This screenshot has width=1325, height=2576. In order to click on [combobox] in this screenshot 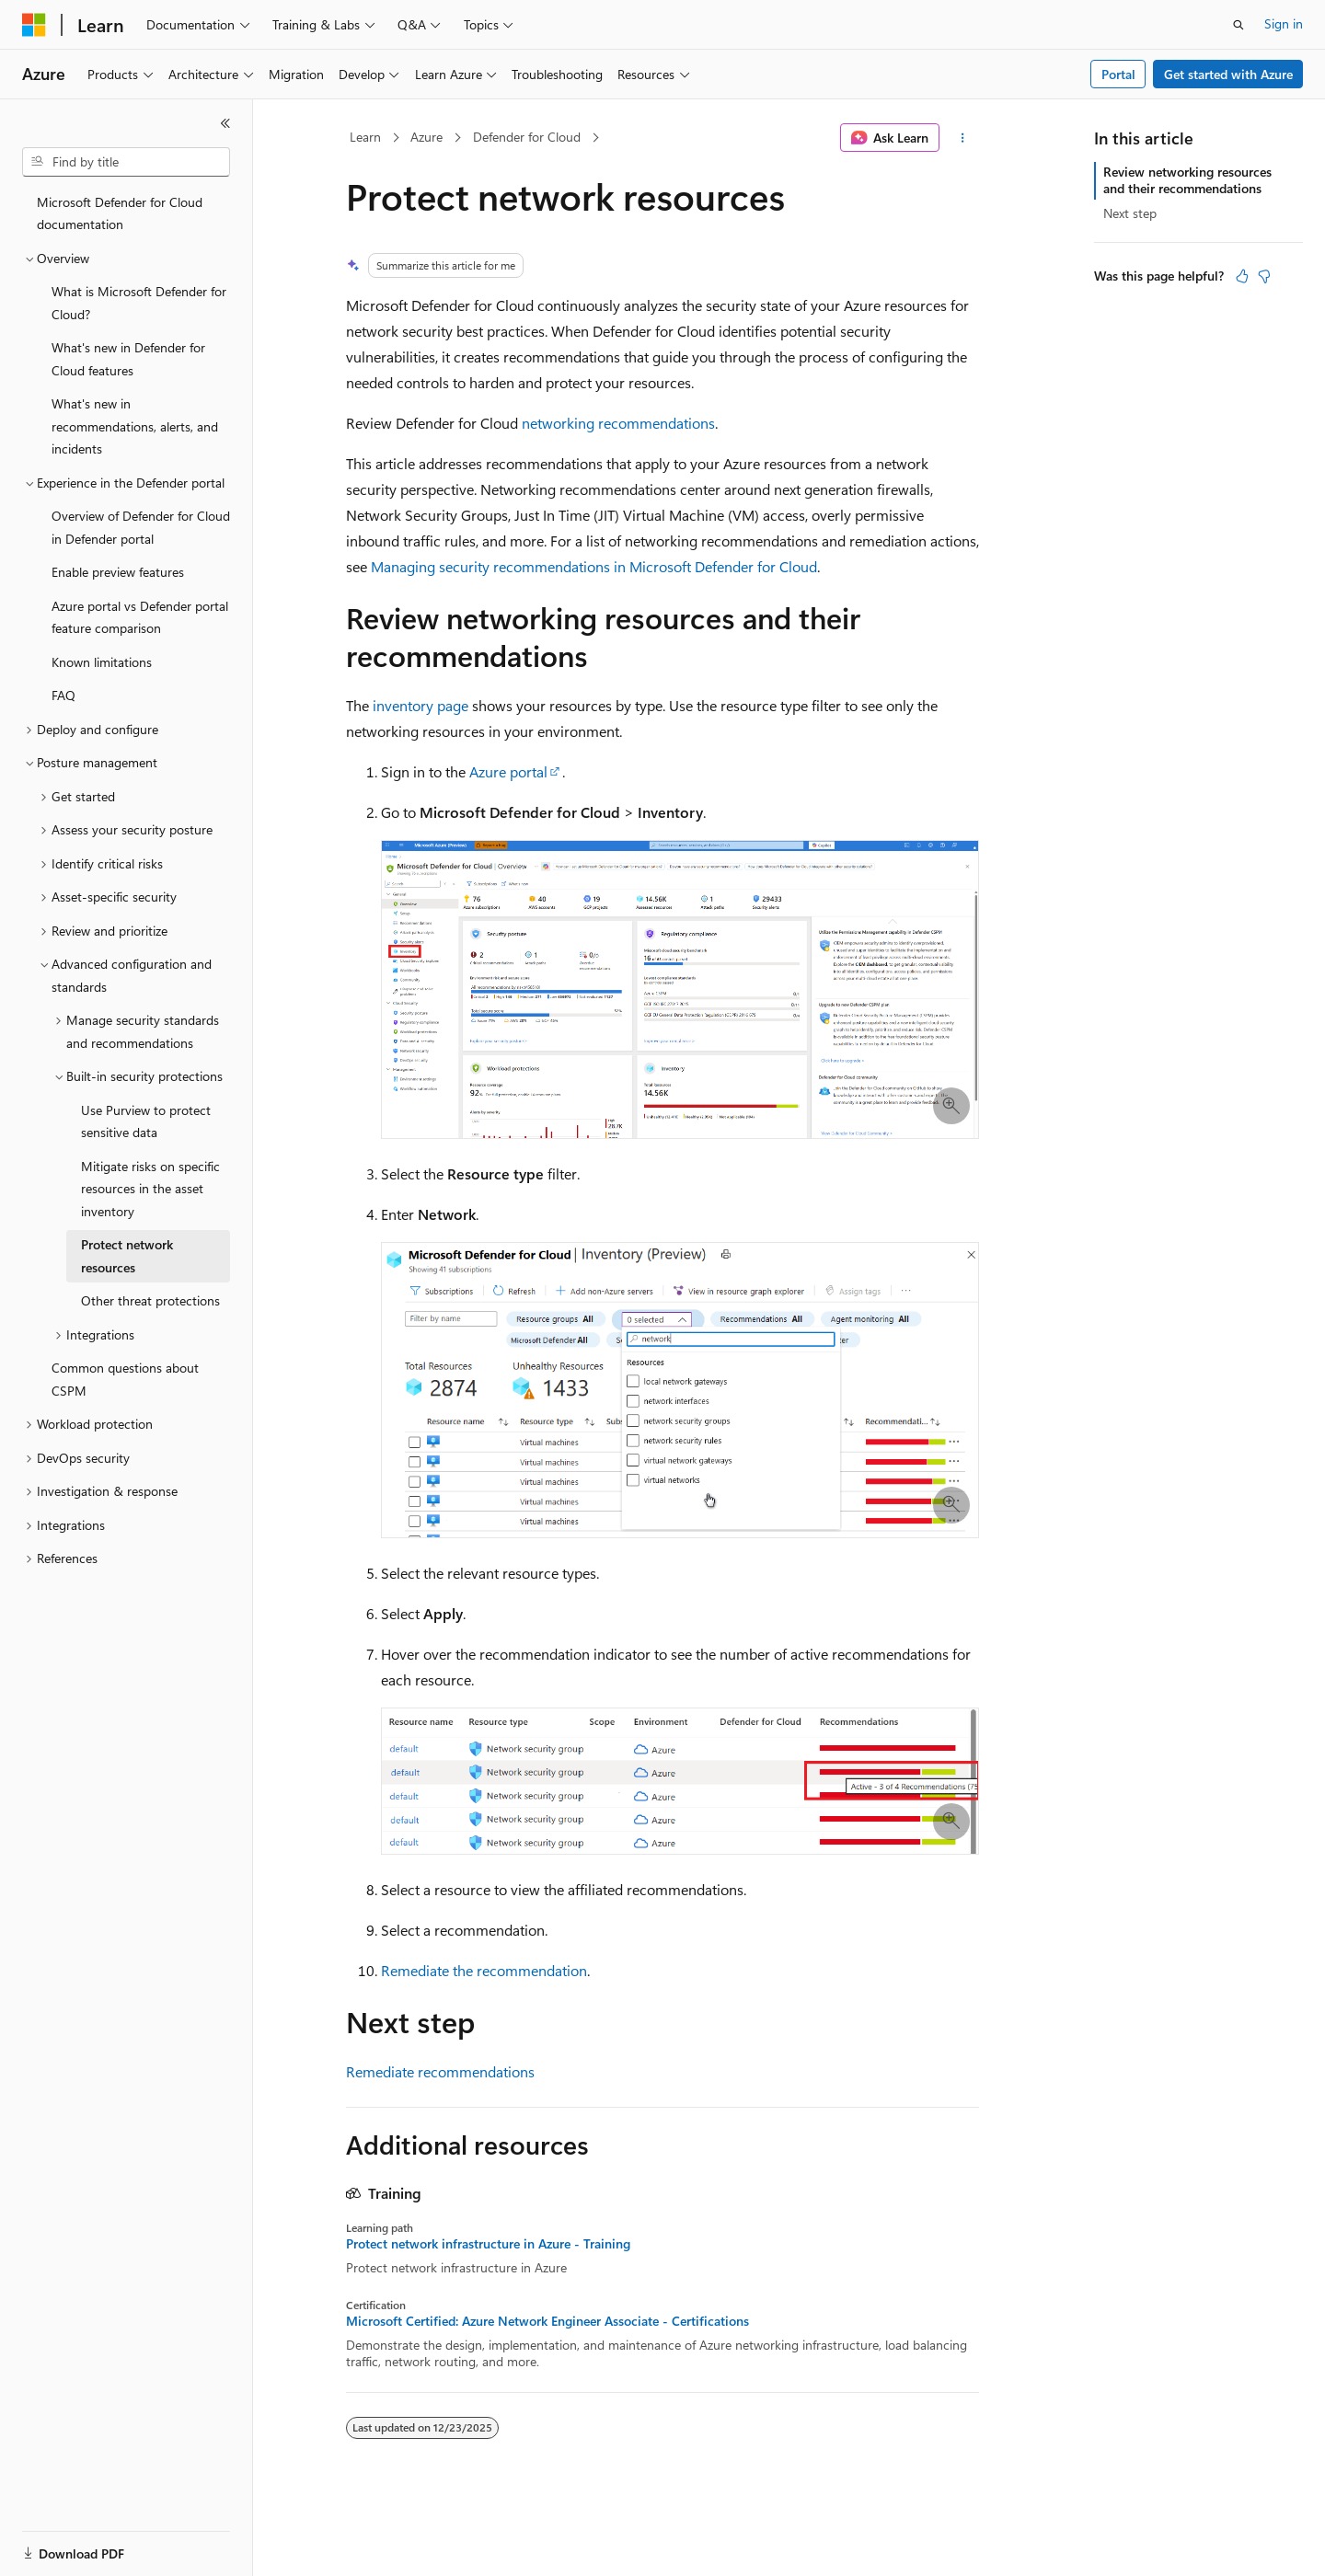, I will do `click(126, 162)`.